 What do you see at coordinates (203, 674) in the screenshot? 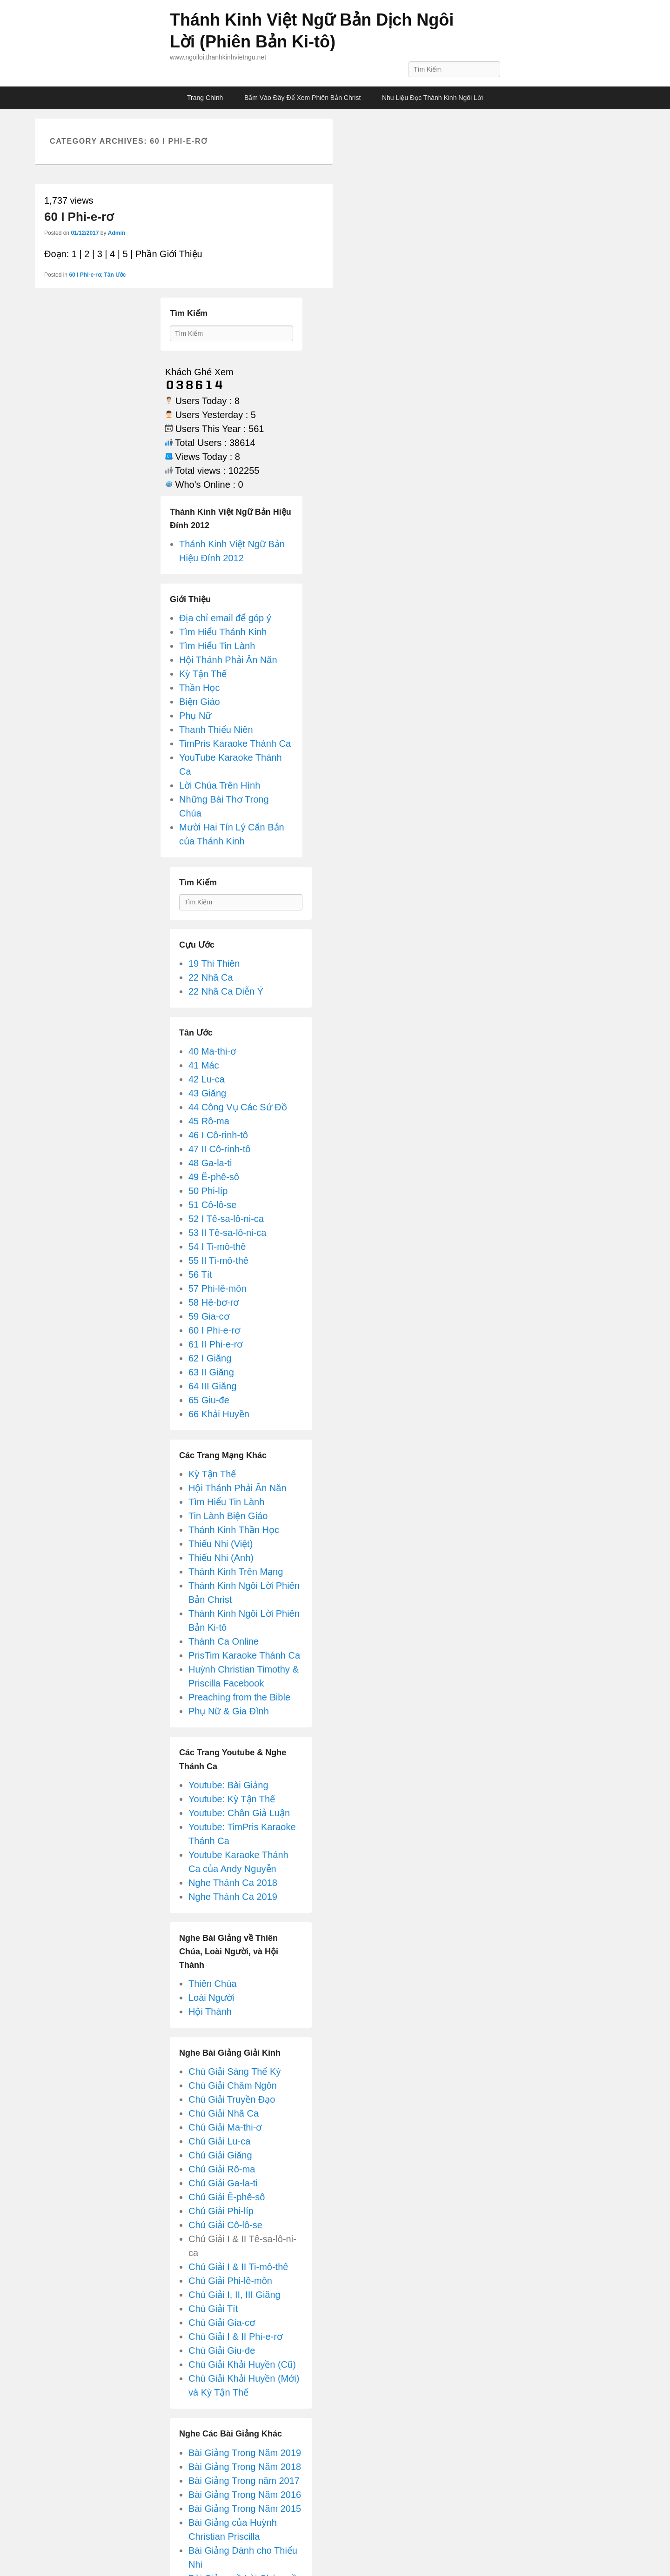
I see `Kỳ Tận Thế` at bounding box center [203, 674].